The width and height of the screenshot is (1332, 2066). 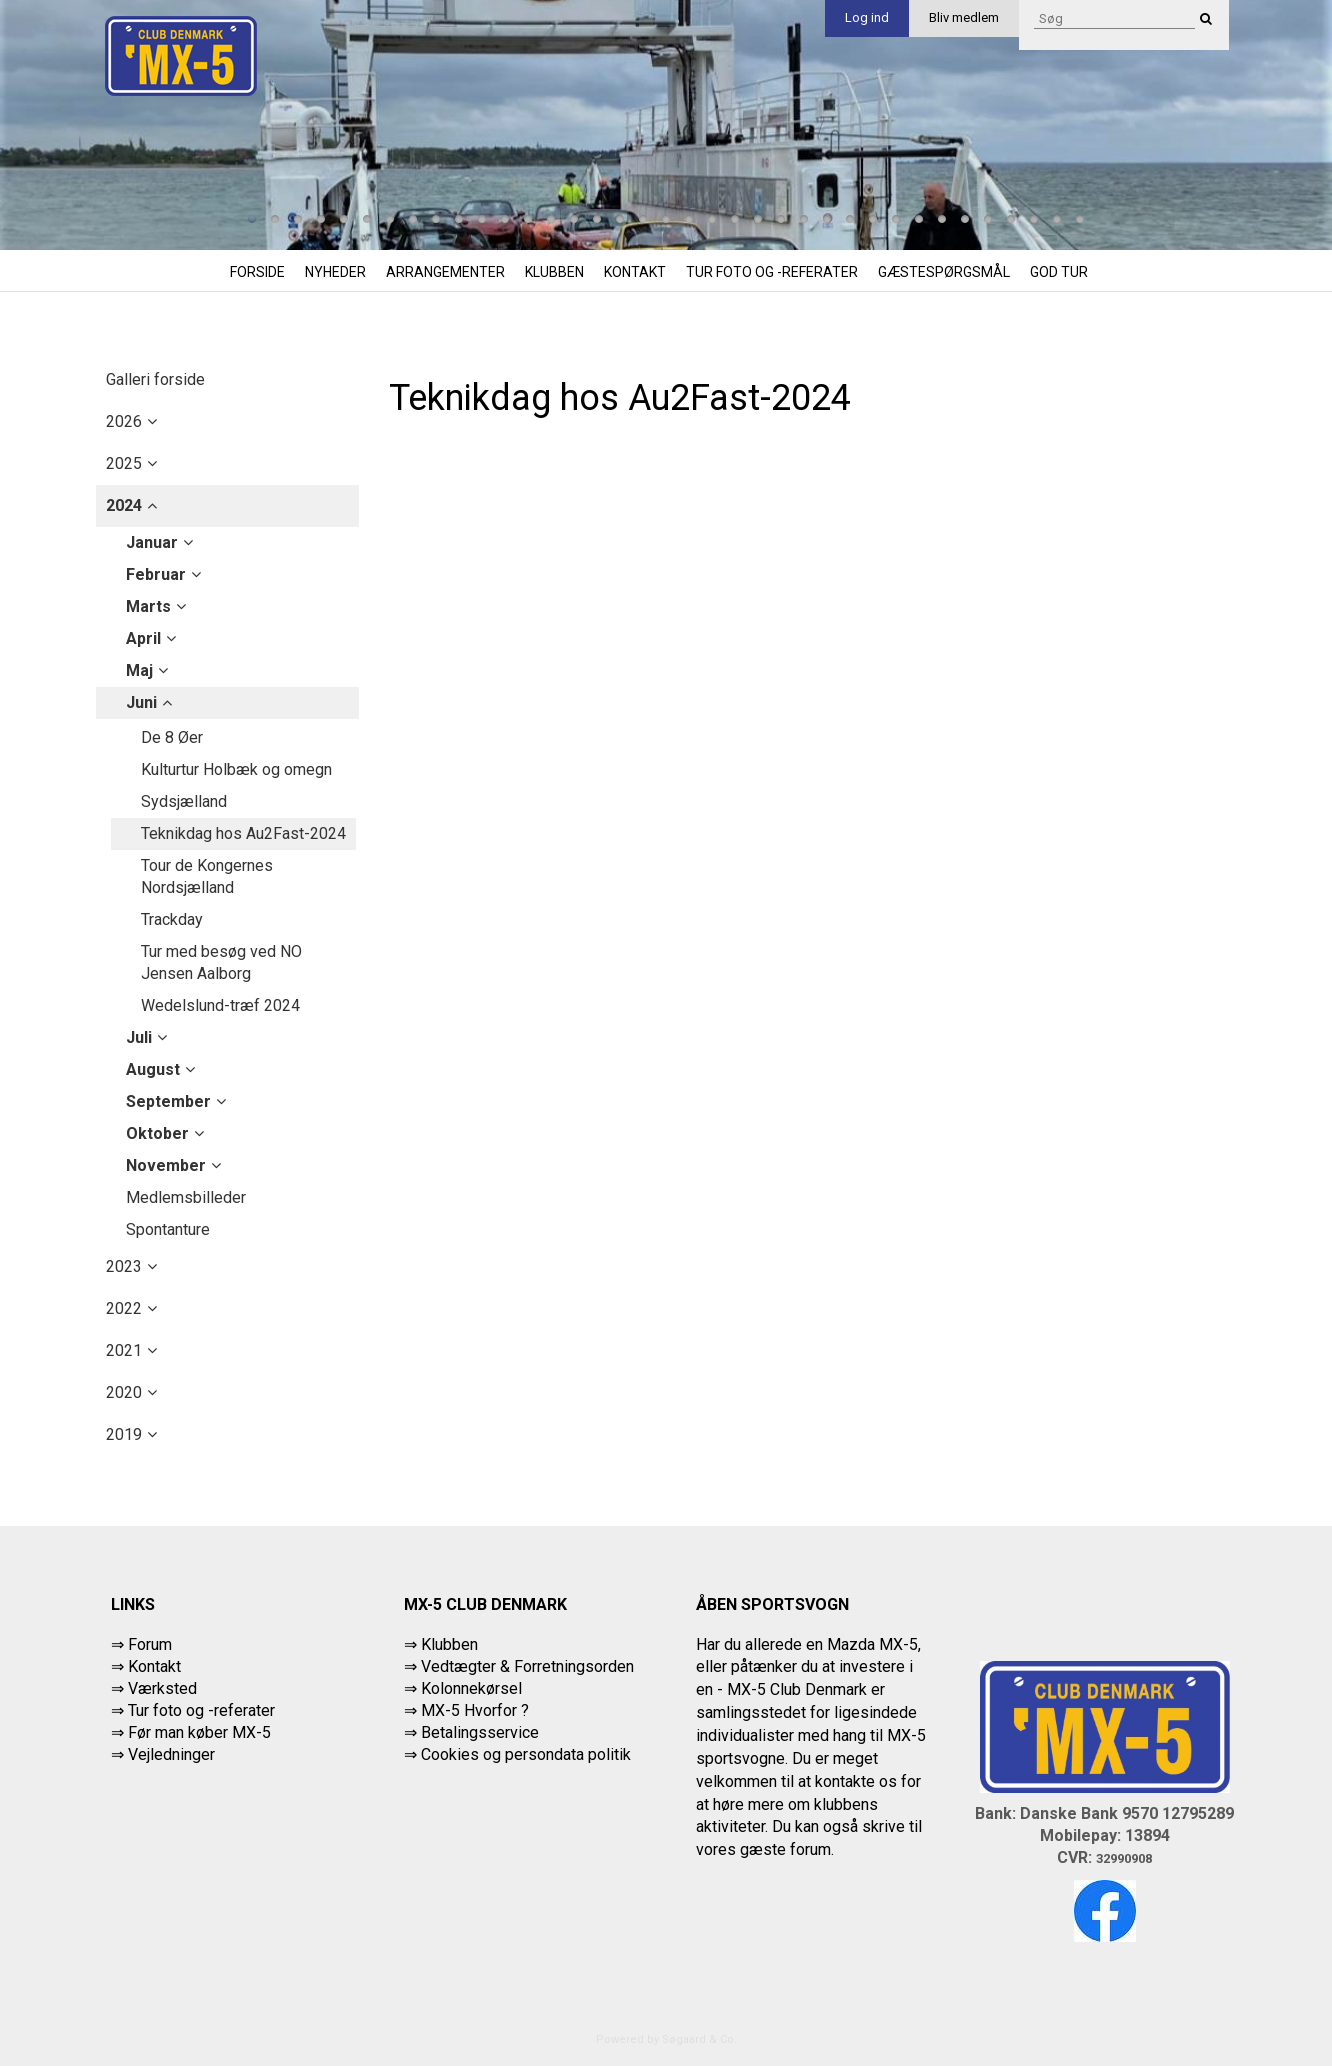 What do you see at coordinates (221, 962) in the screenshot?
I see `Tur med besøg ved NO Jensen Aalborg` at bounding box center [221, 962].